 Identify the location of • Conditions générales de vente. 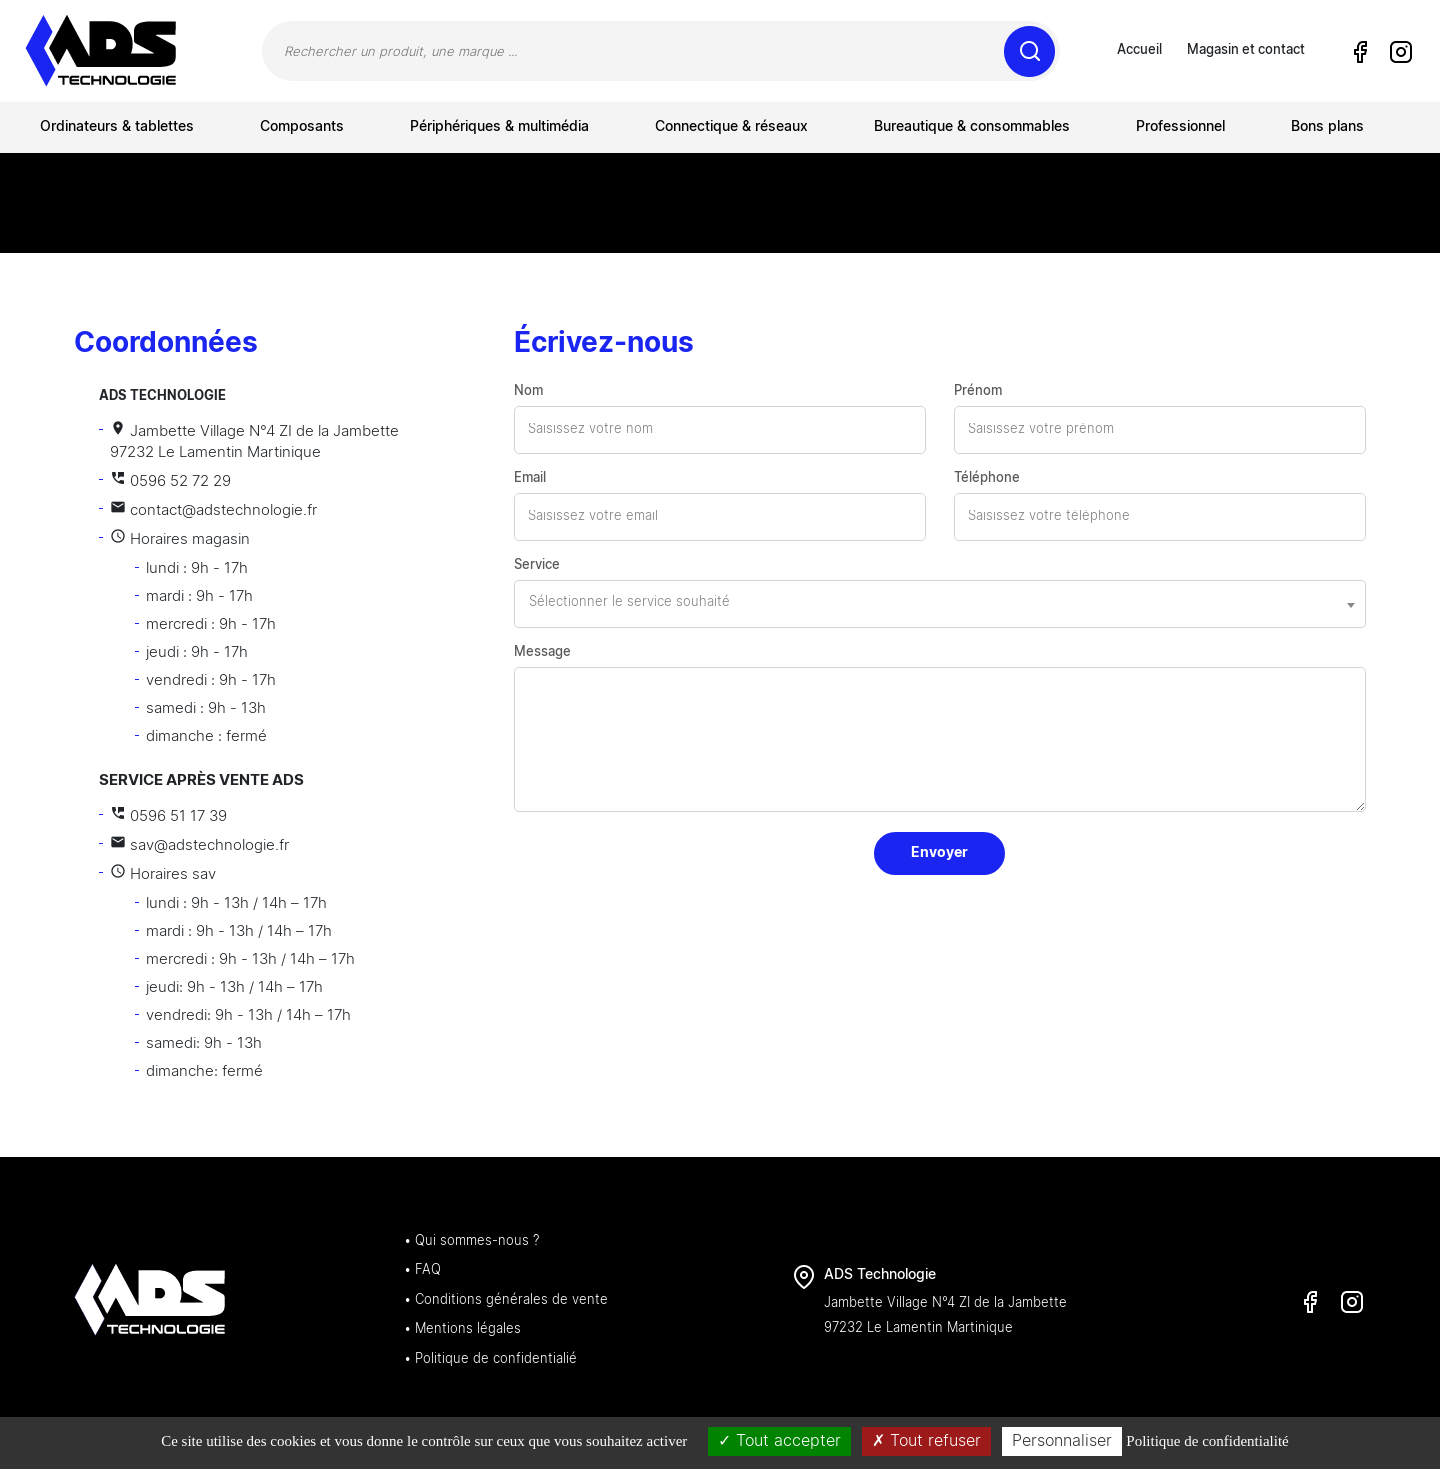
(506, 1300).